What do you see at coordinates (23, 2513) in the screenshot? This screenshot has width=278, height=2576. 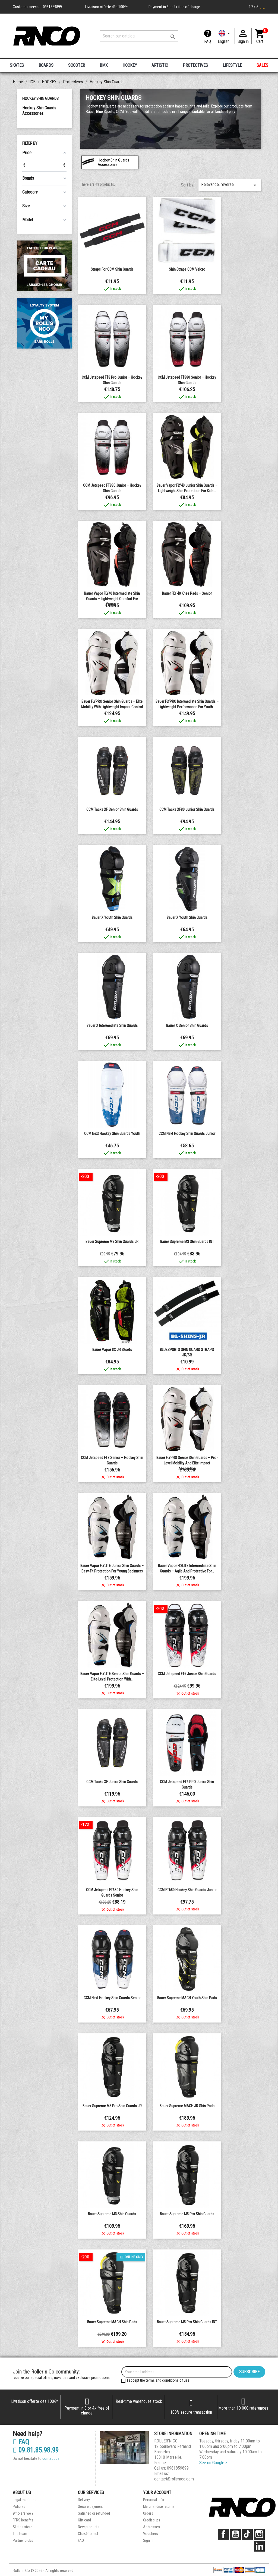 I see `Who are we ?` at bounding box center [23, 2513].